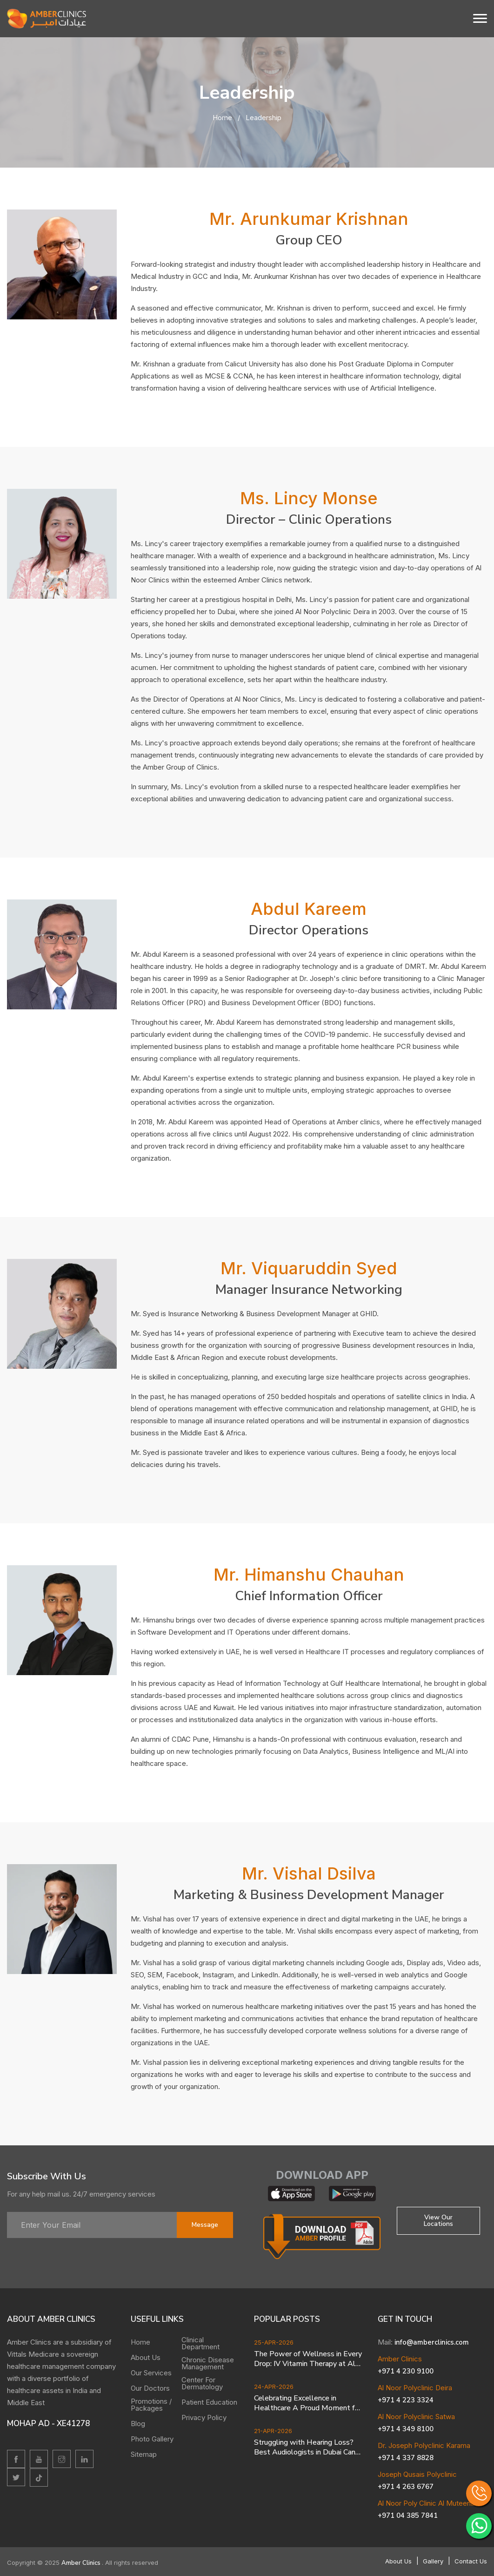 Image resolution: width=494 pixels, height=2576 pixels. Describe the element at coordinates (145, 2357) in the screenshot. I see `About Us` at that location.